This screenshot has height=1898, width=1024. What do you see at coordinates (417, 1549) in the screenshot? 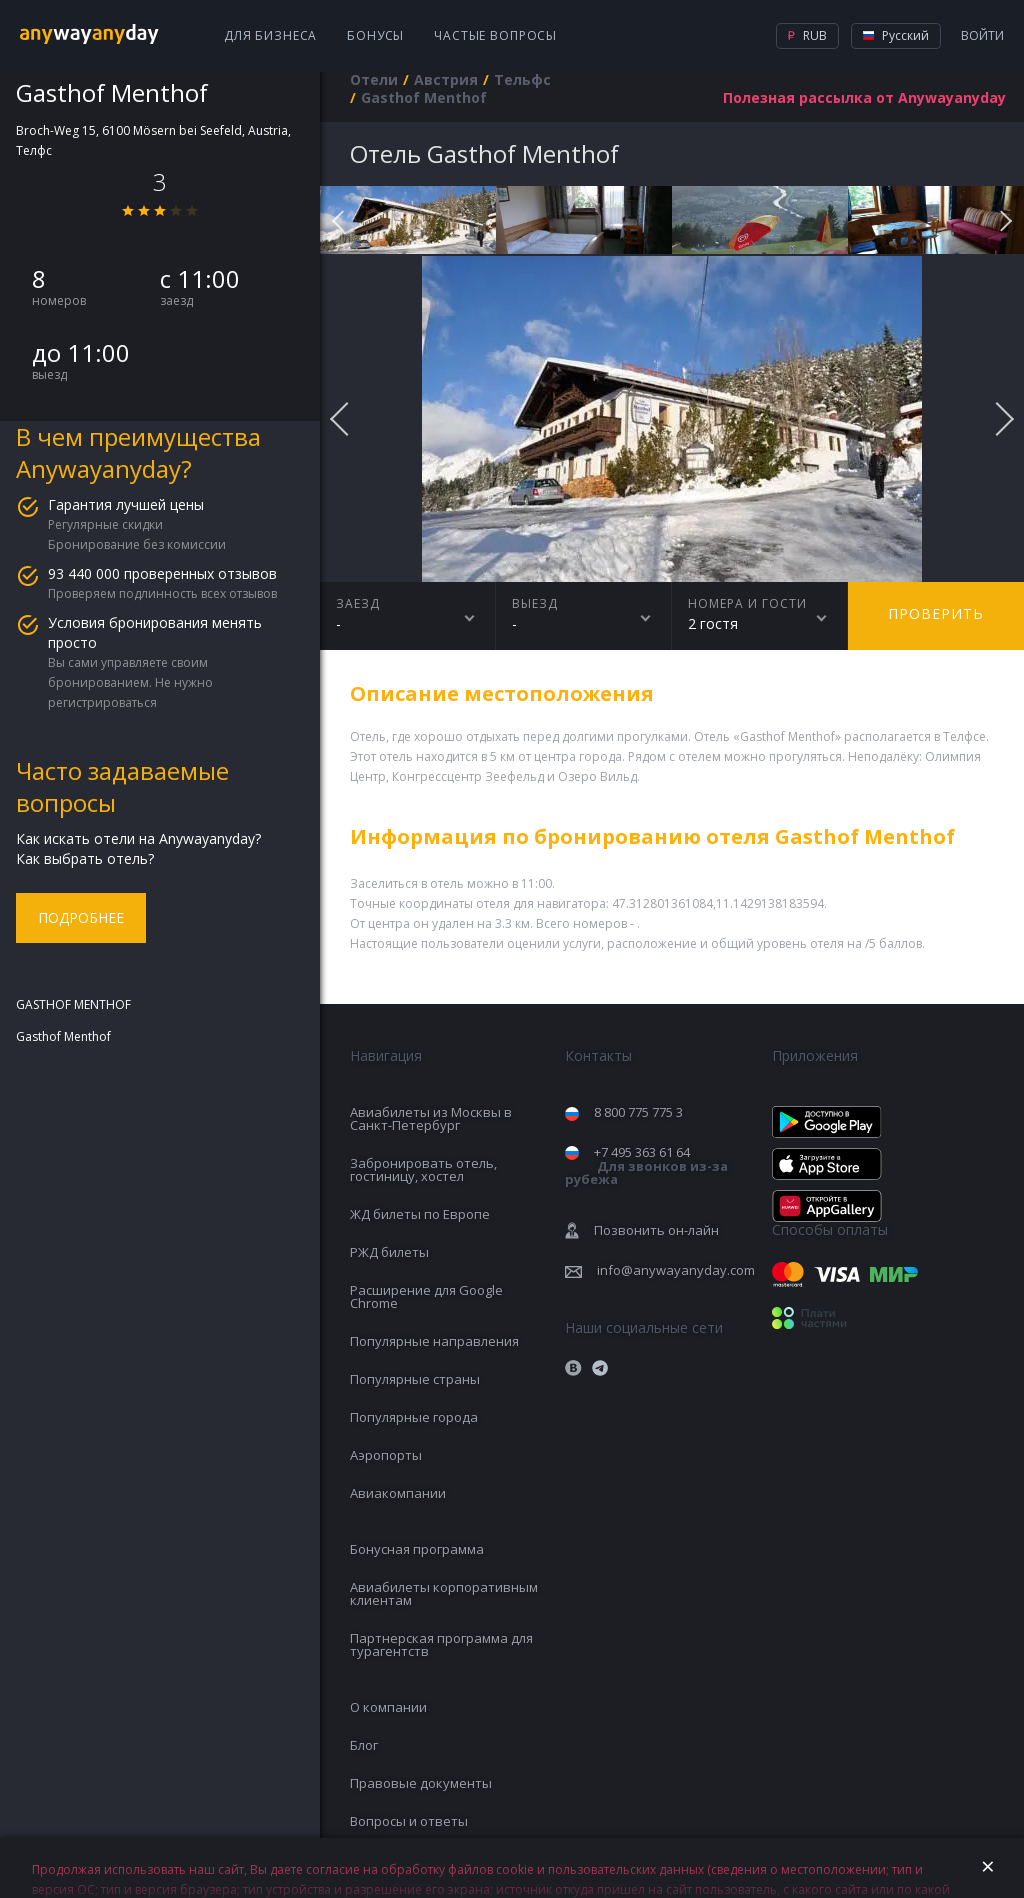
I see `Бонусная программа` at bounding box center [417, 1549].